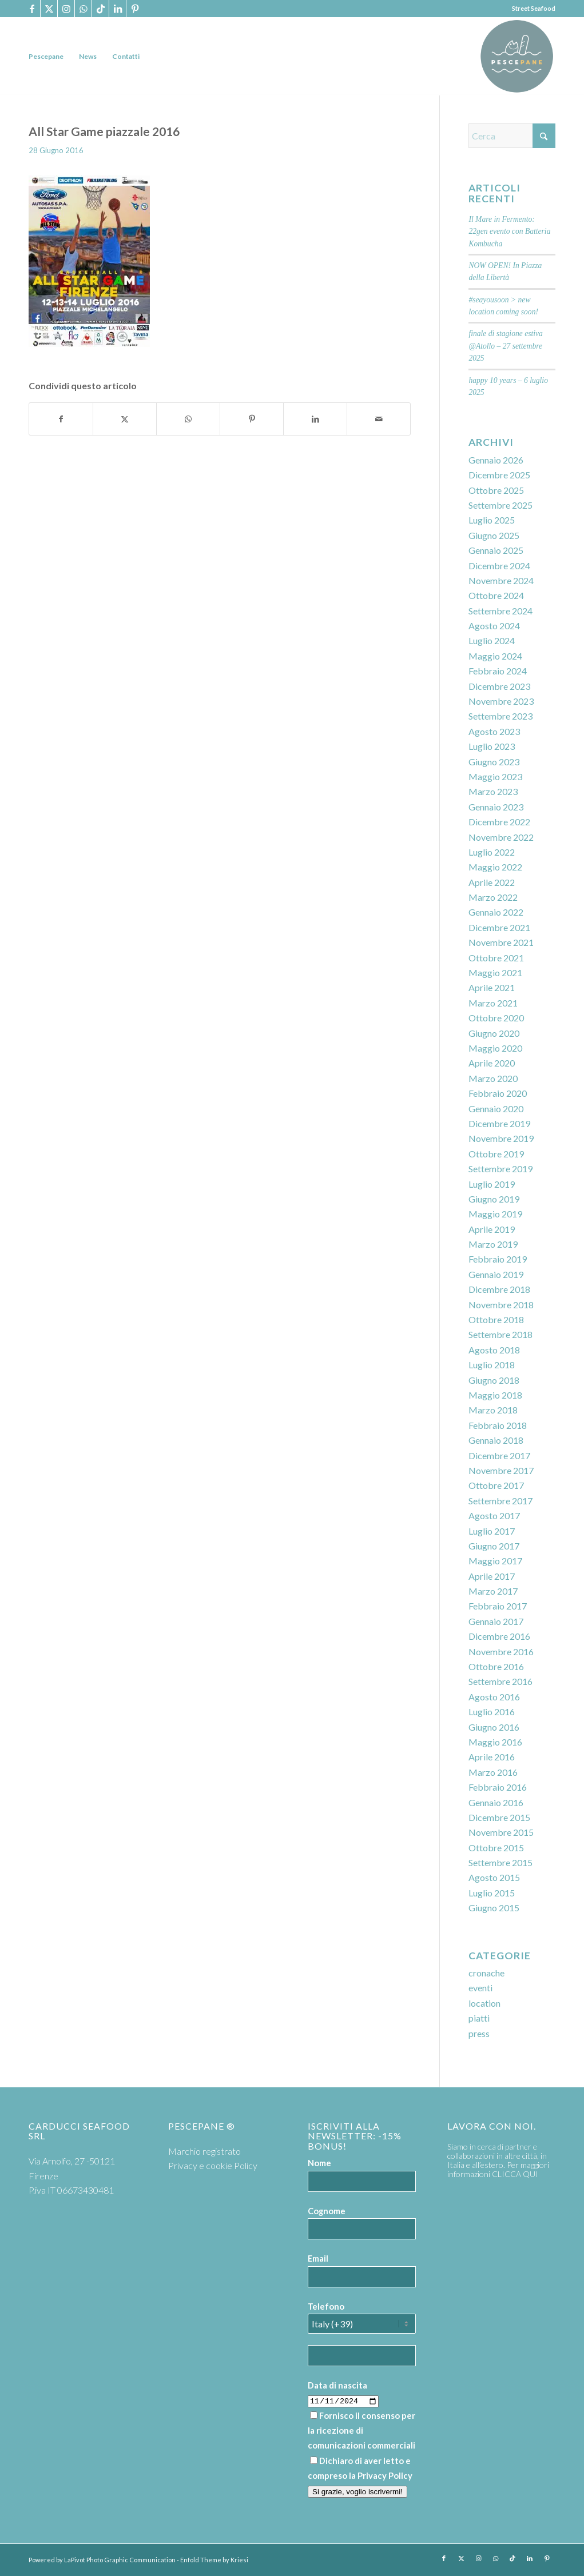 The image size is (584, 2576). I want to click on [Collegamento a Instagram], so click(66, 8).